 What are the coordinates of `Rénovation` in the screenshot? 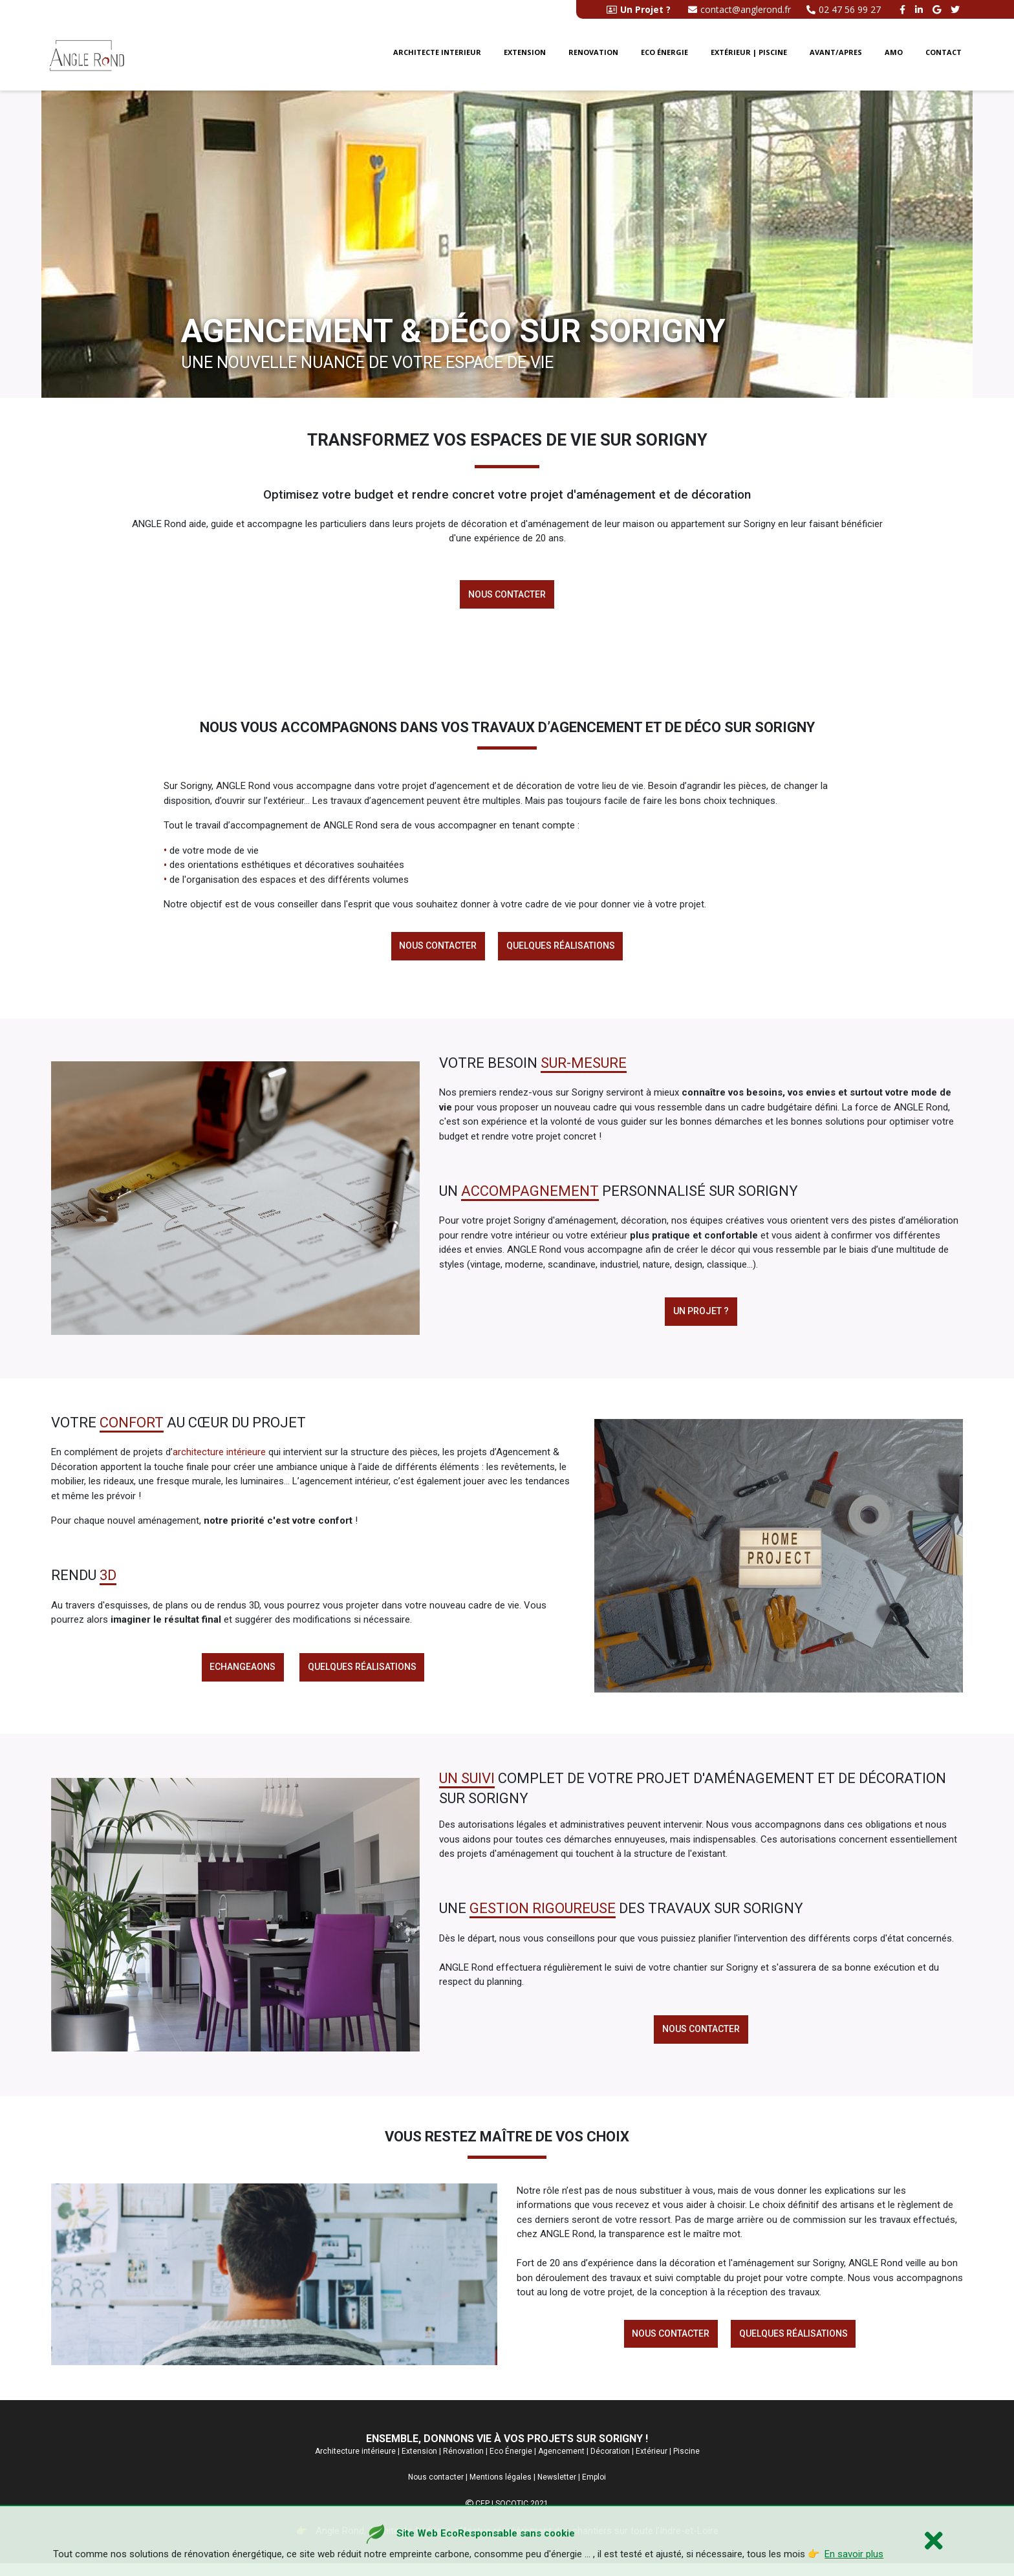 It's located at (463, 2463).